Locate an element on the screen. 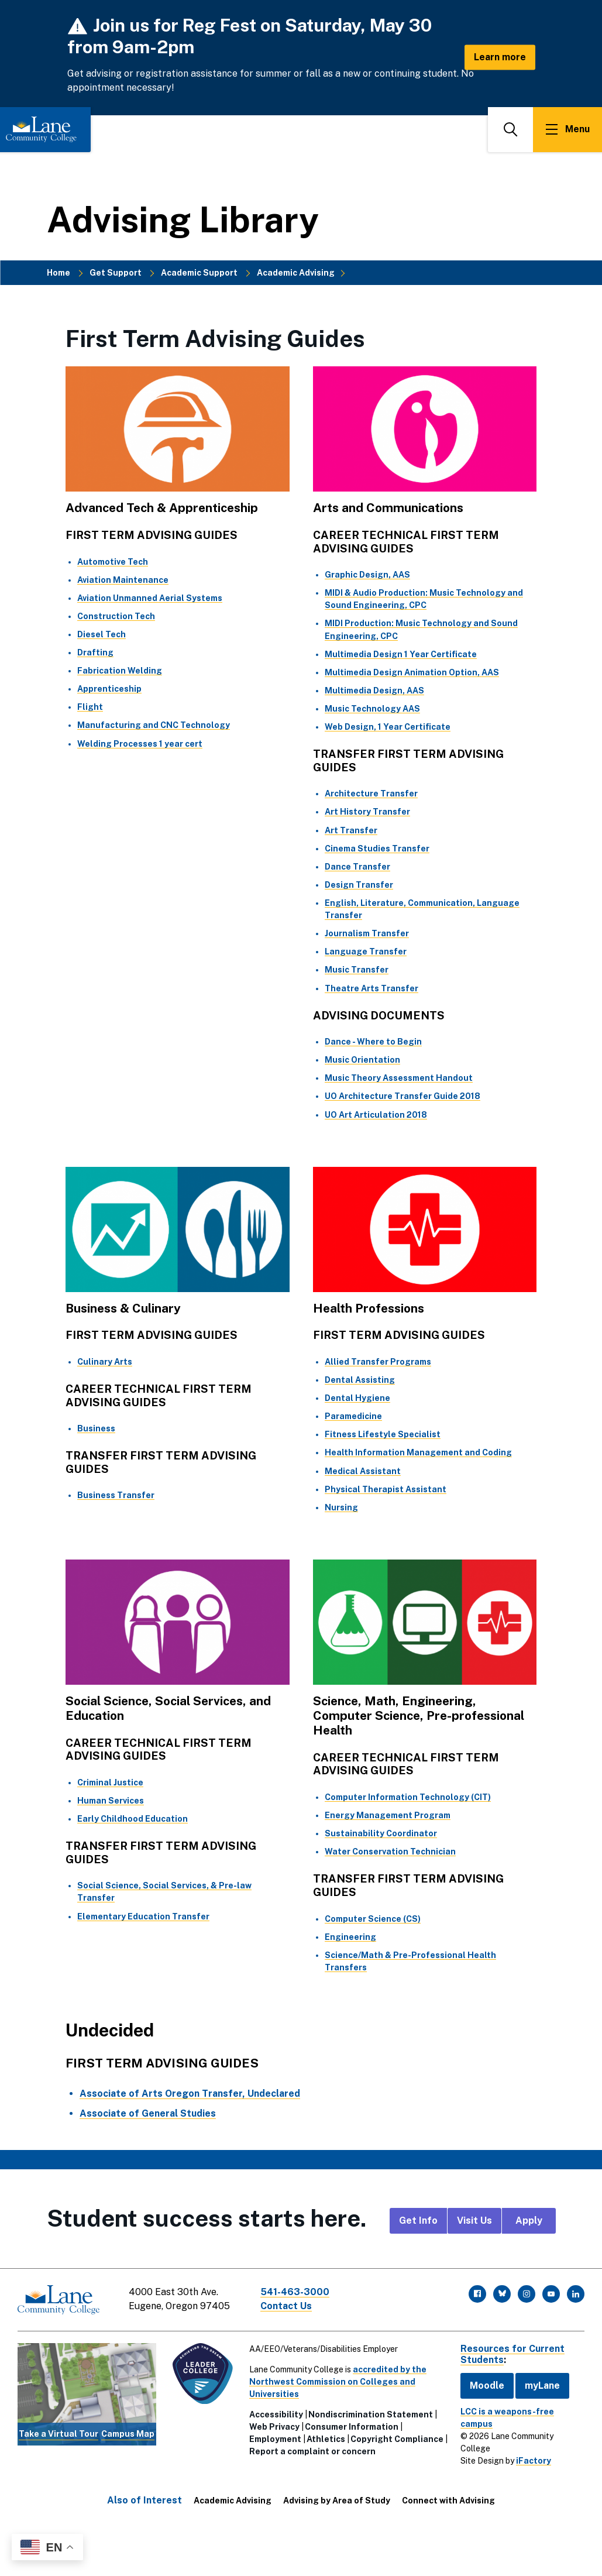 The width and height of the screenshot is (602, 2576). Journalism Transfer is located at coordinates (367, 933).